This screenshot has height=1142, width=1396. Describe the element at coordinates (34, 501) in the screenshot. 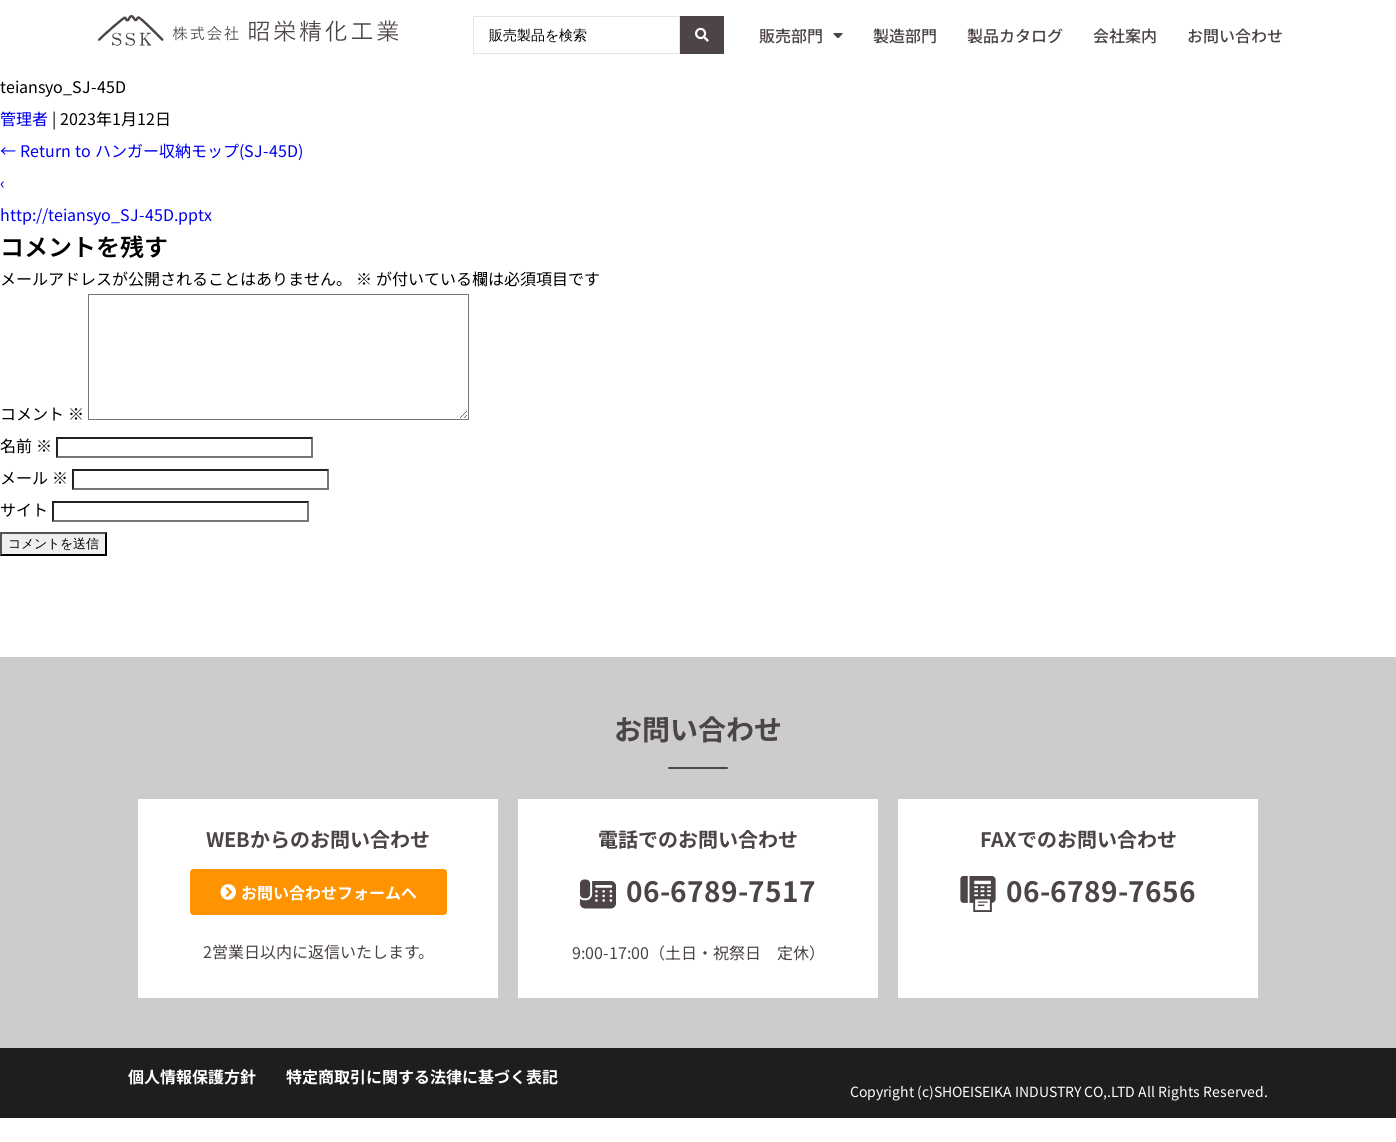

I see `メール` at that location.